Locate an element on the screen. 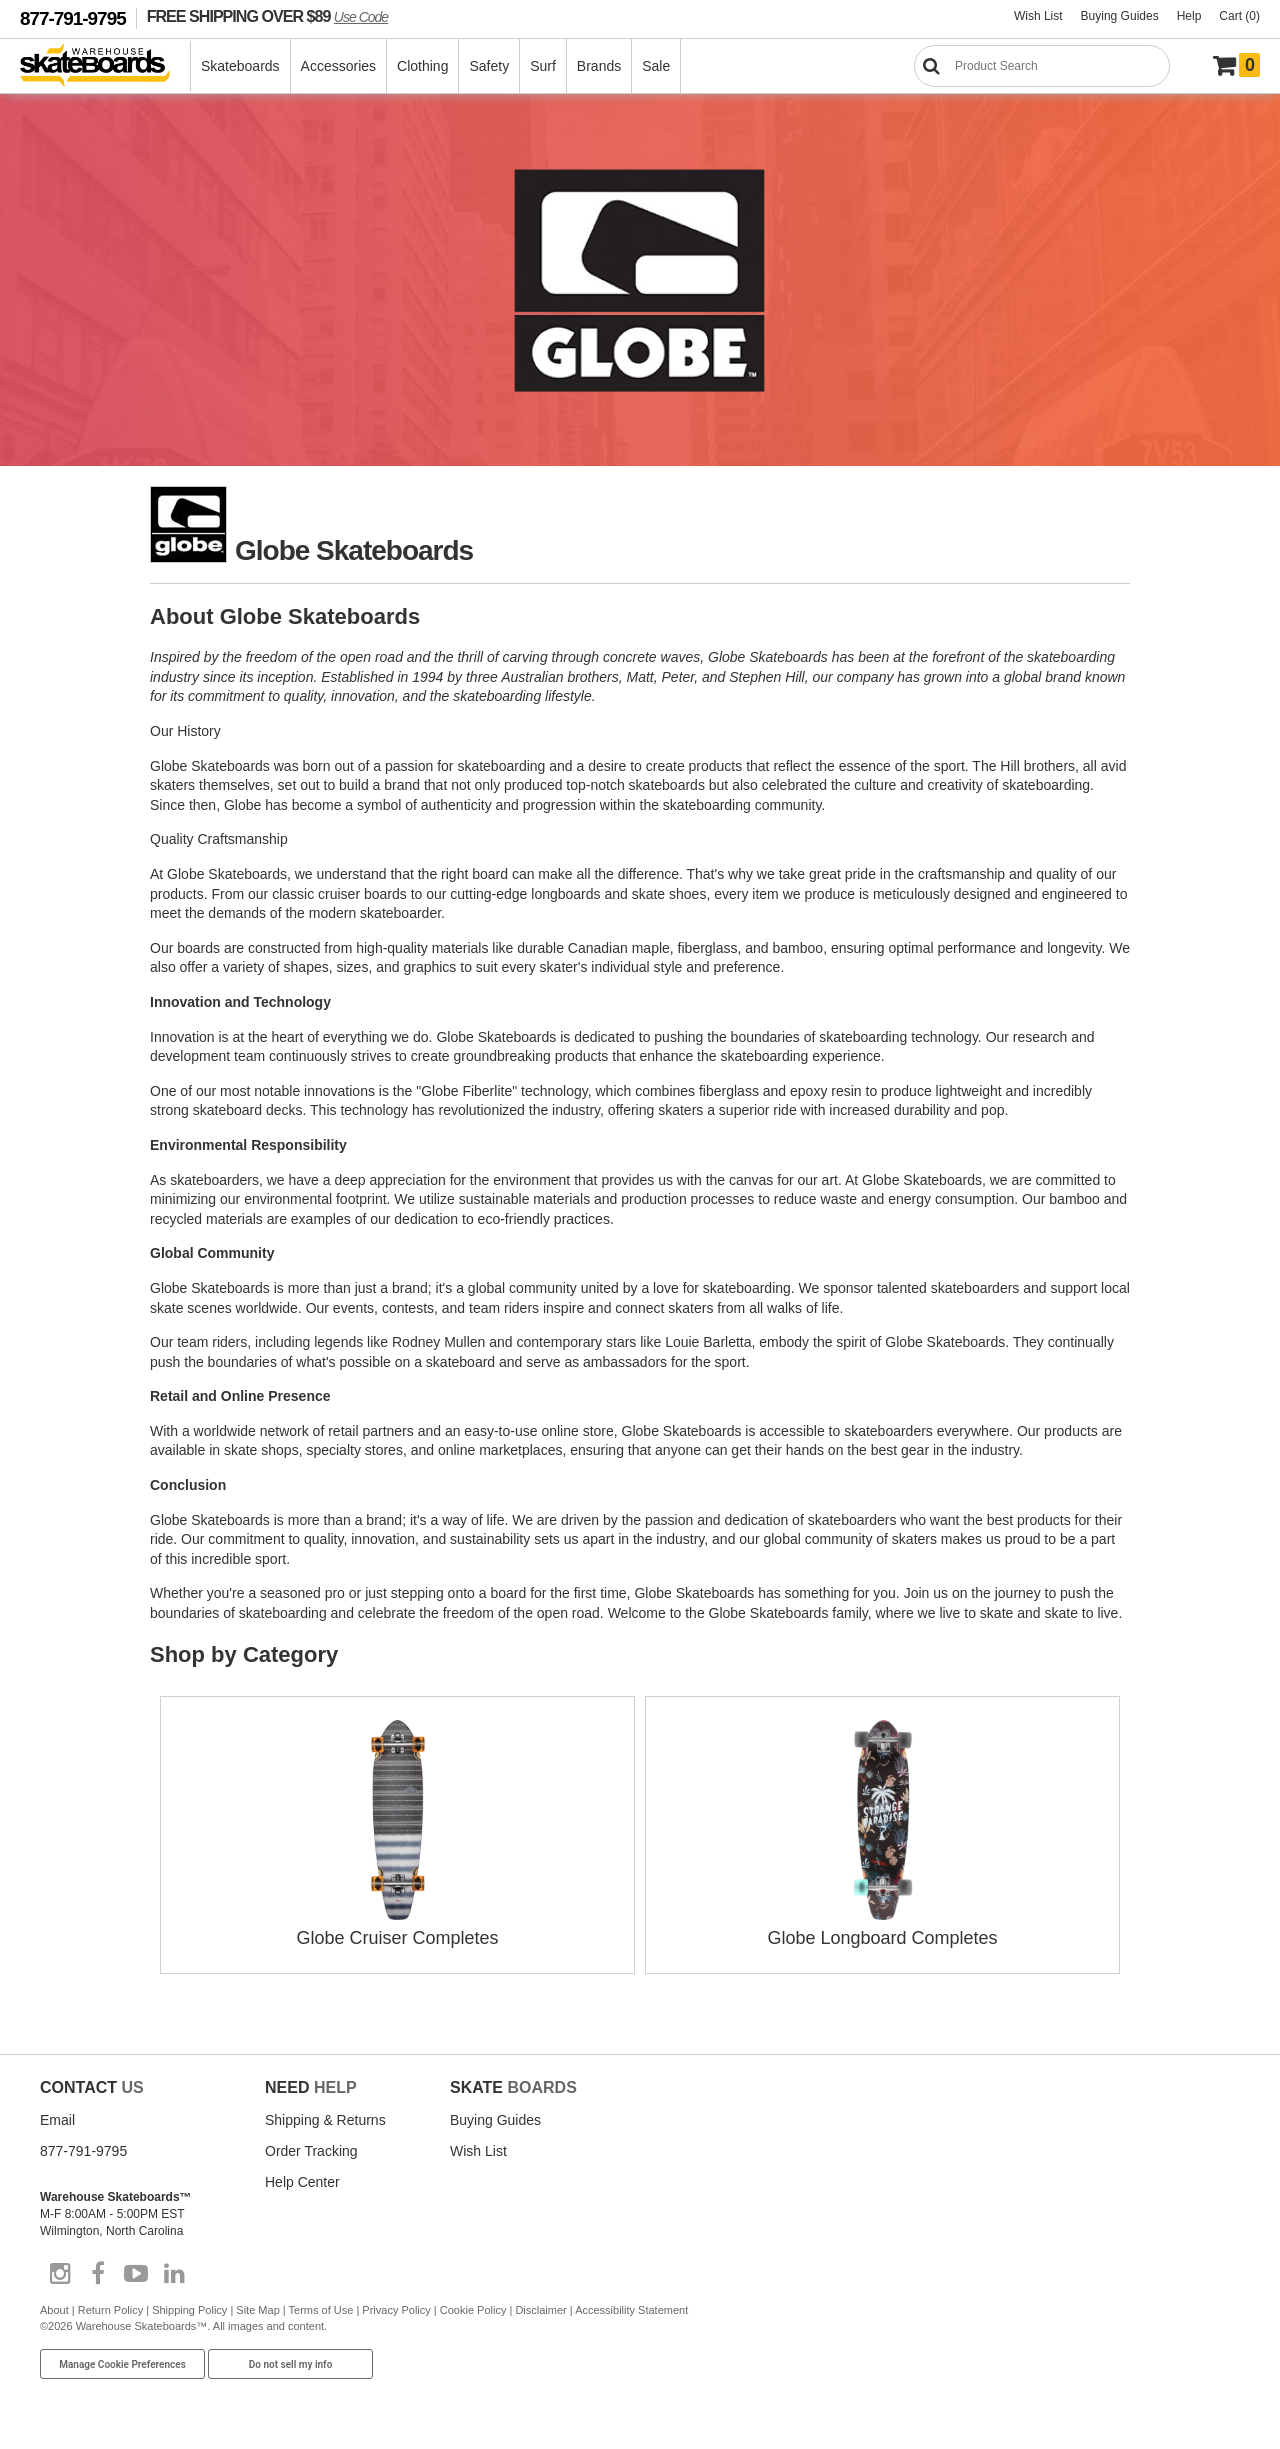 The width and height of the screenshot is (1280, 2449). Help Center is located at coordinates (302, 2182).